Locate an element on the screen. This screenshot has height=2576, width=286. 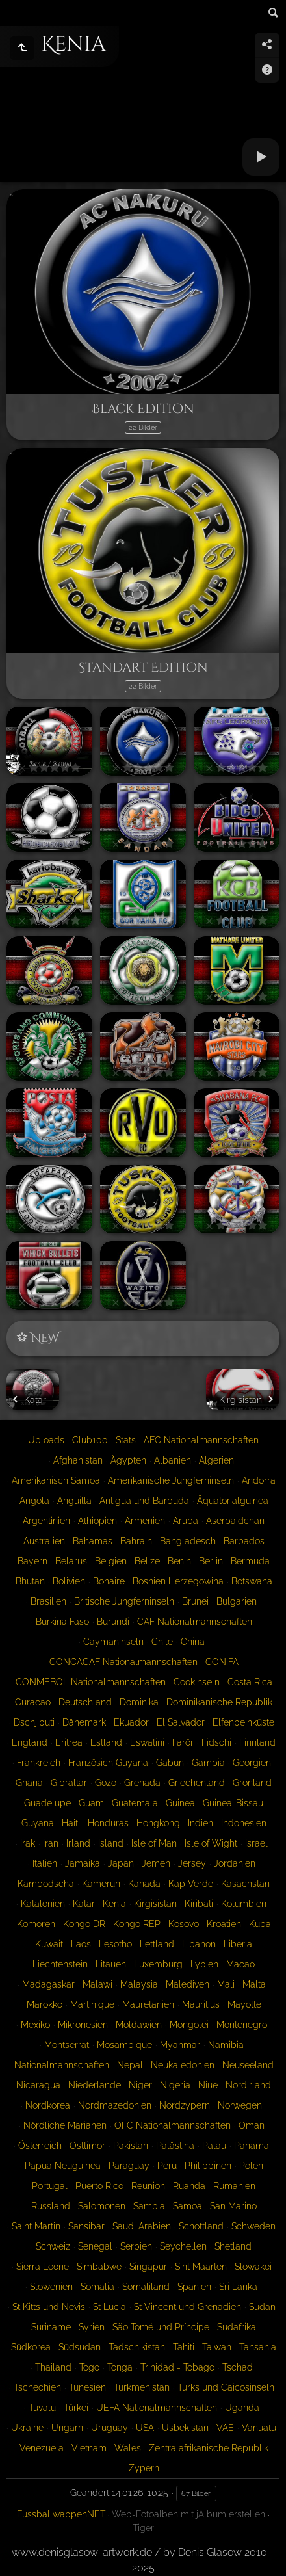
Martinique is located at coordinates (92, 2004).